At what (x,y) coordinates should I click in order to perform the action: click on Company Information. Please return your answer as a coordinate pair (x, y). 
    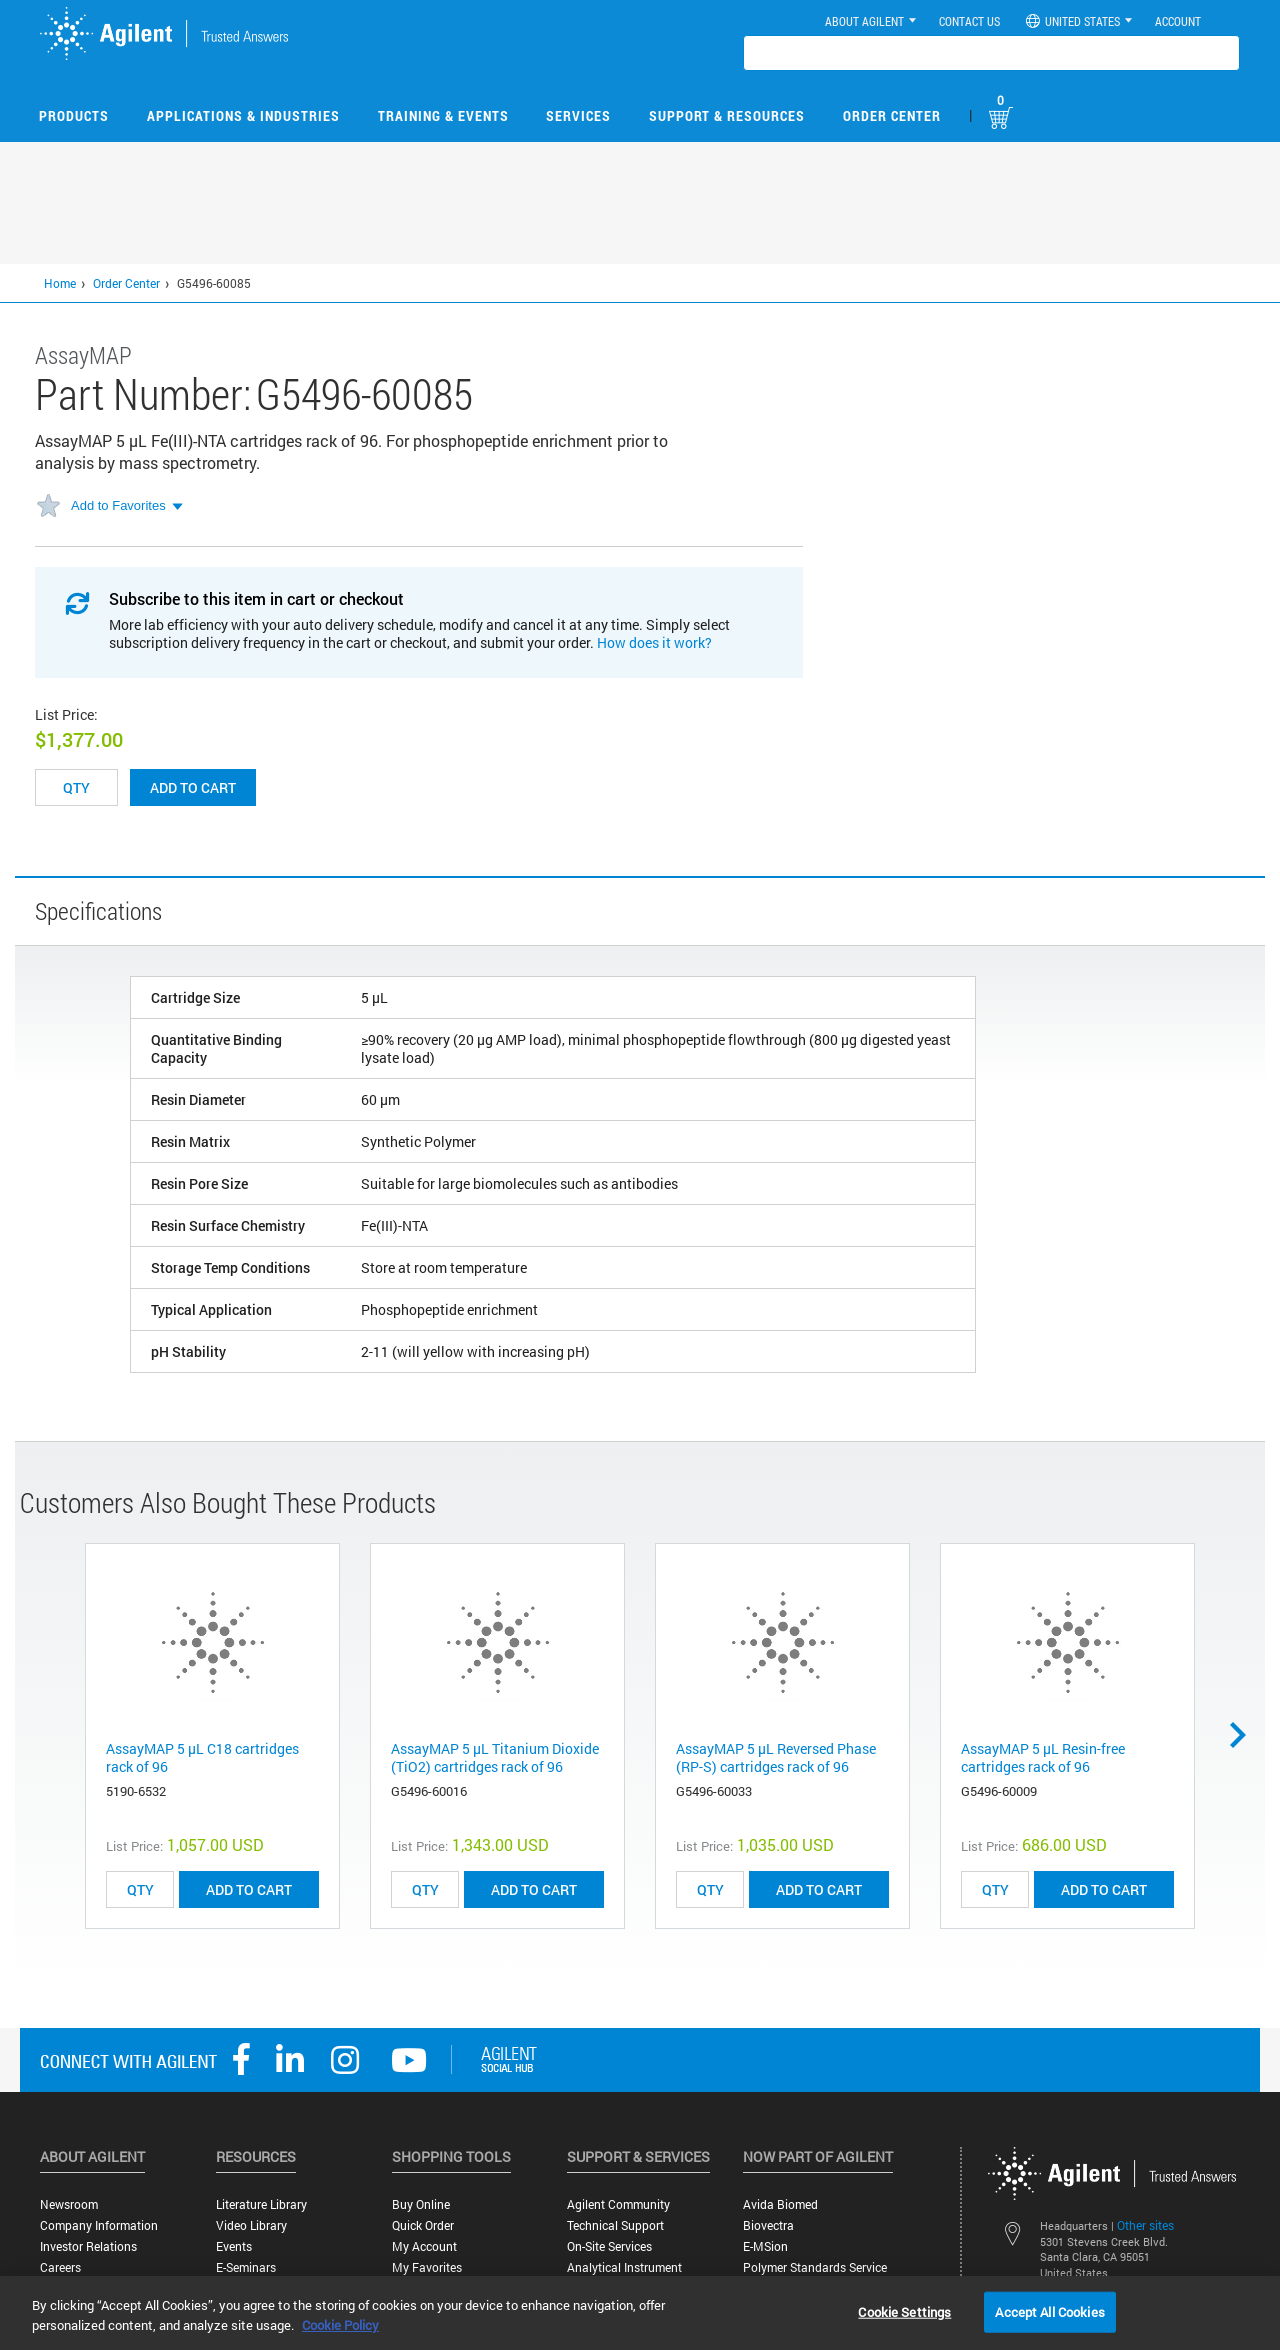
    Looking at the image, I should click on (99, 2225).